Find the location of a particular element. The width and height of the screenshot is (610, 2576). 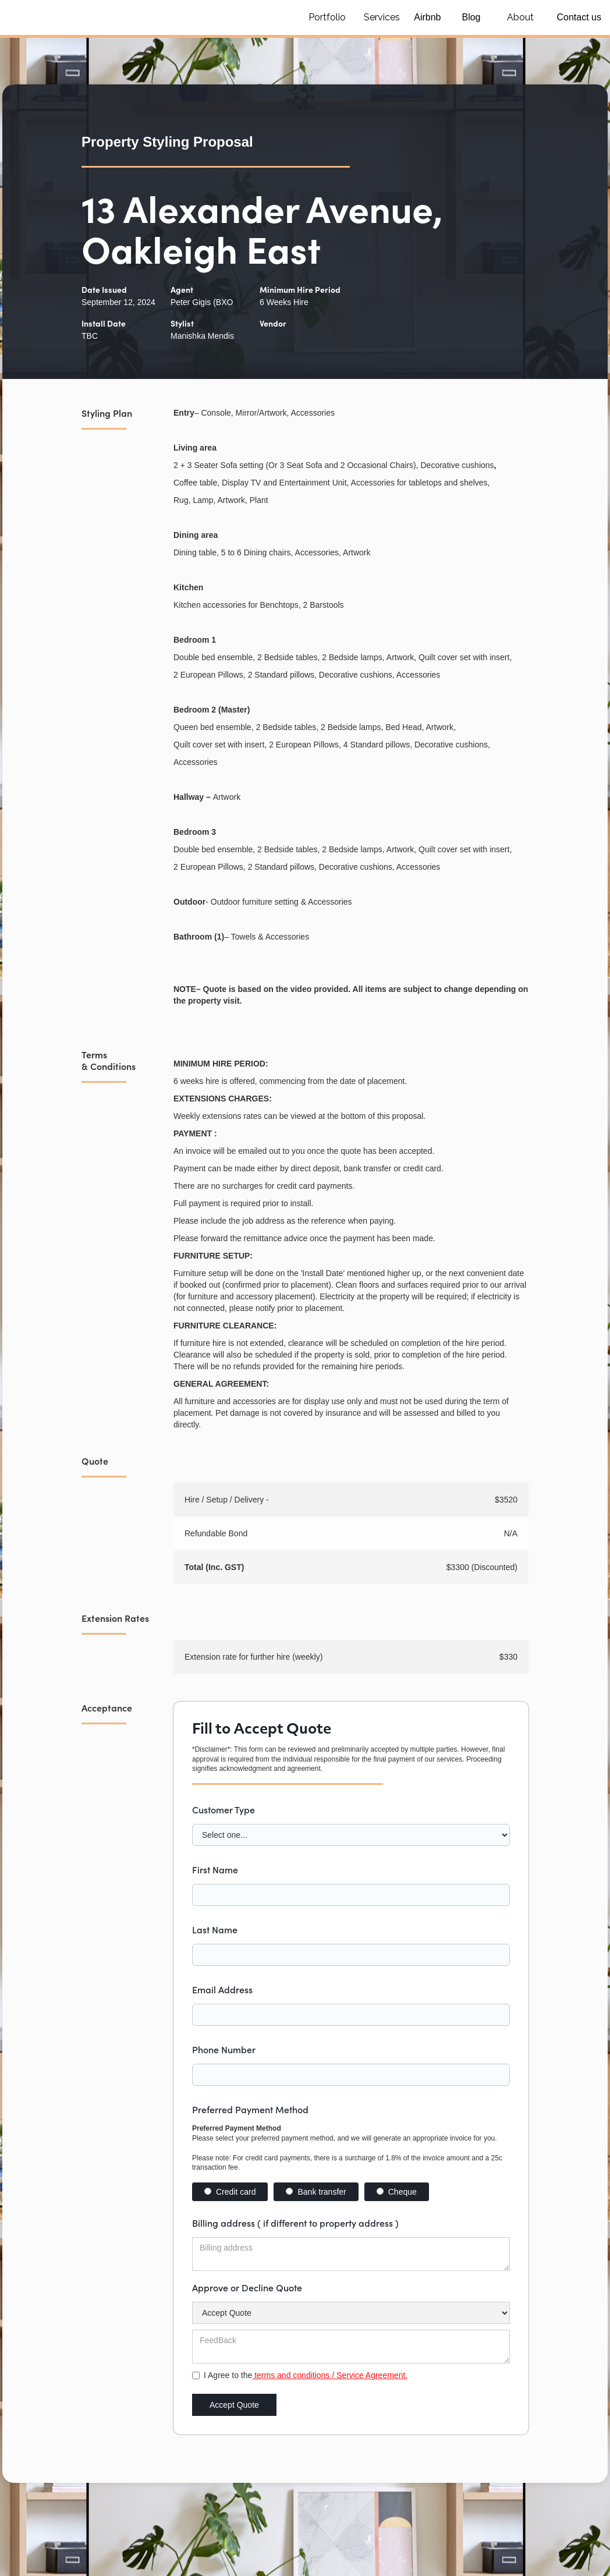

Last Name is located at coordinates (214, 1929).